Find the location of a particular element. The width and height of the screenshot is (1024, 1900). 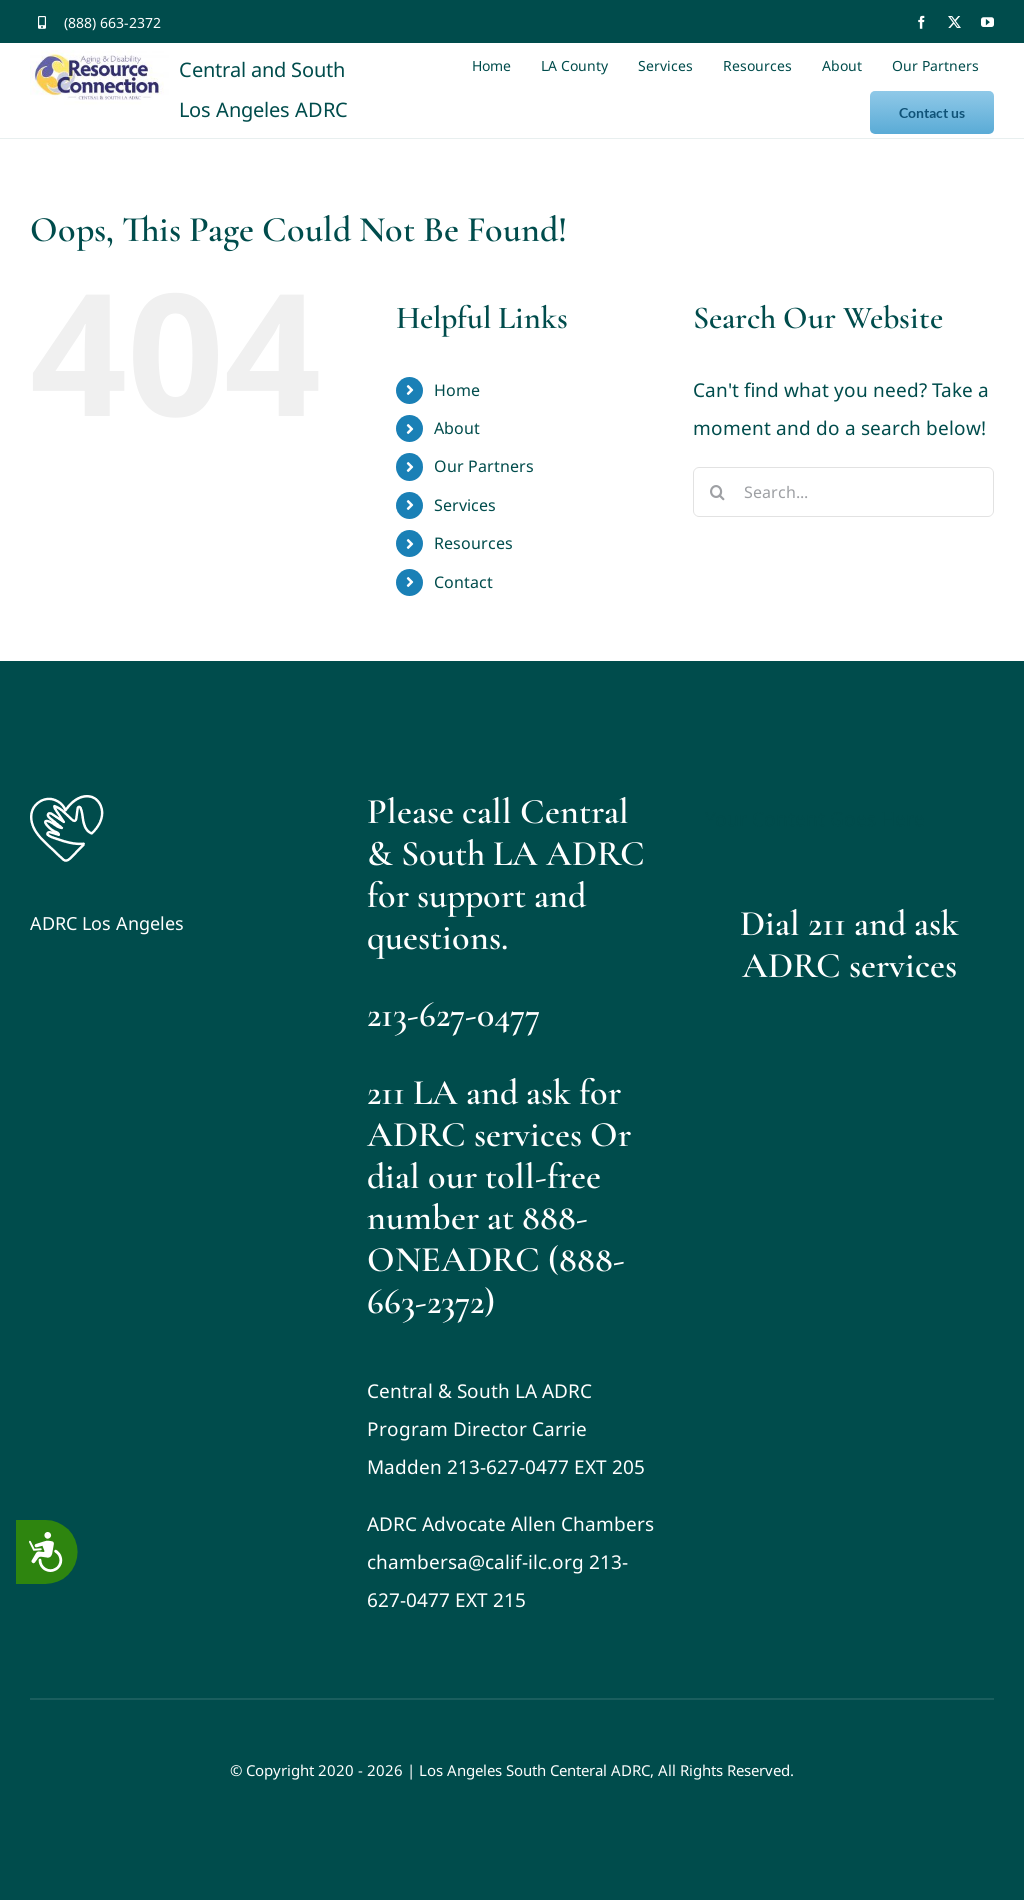

[Logo] is located at coordinates (67, 800).